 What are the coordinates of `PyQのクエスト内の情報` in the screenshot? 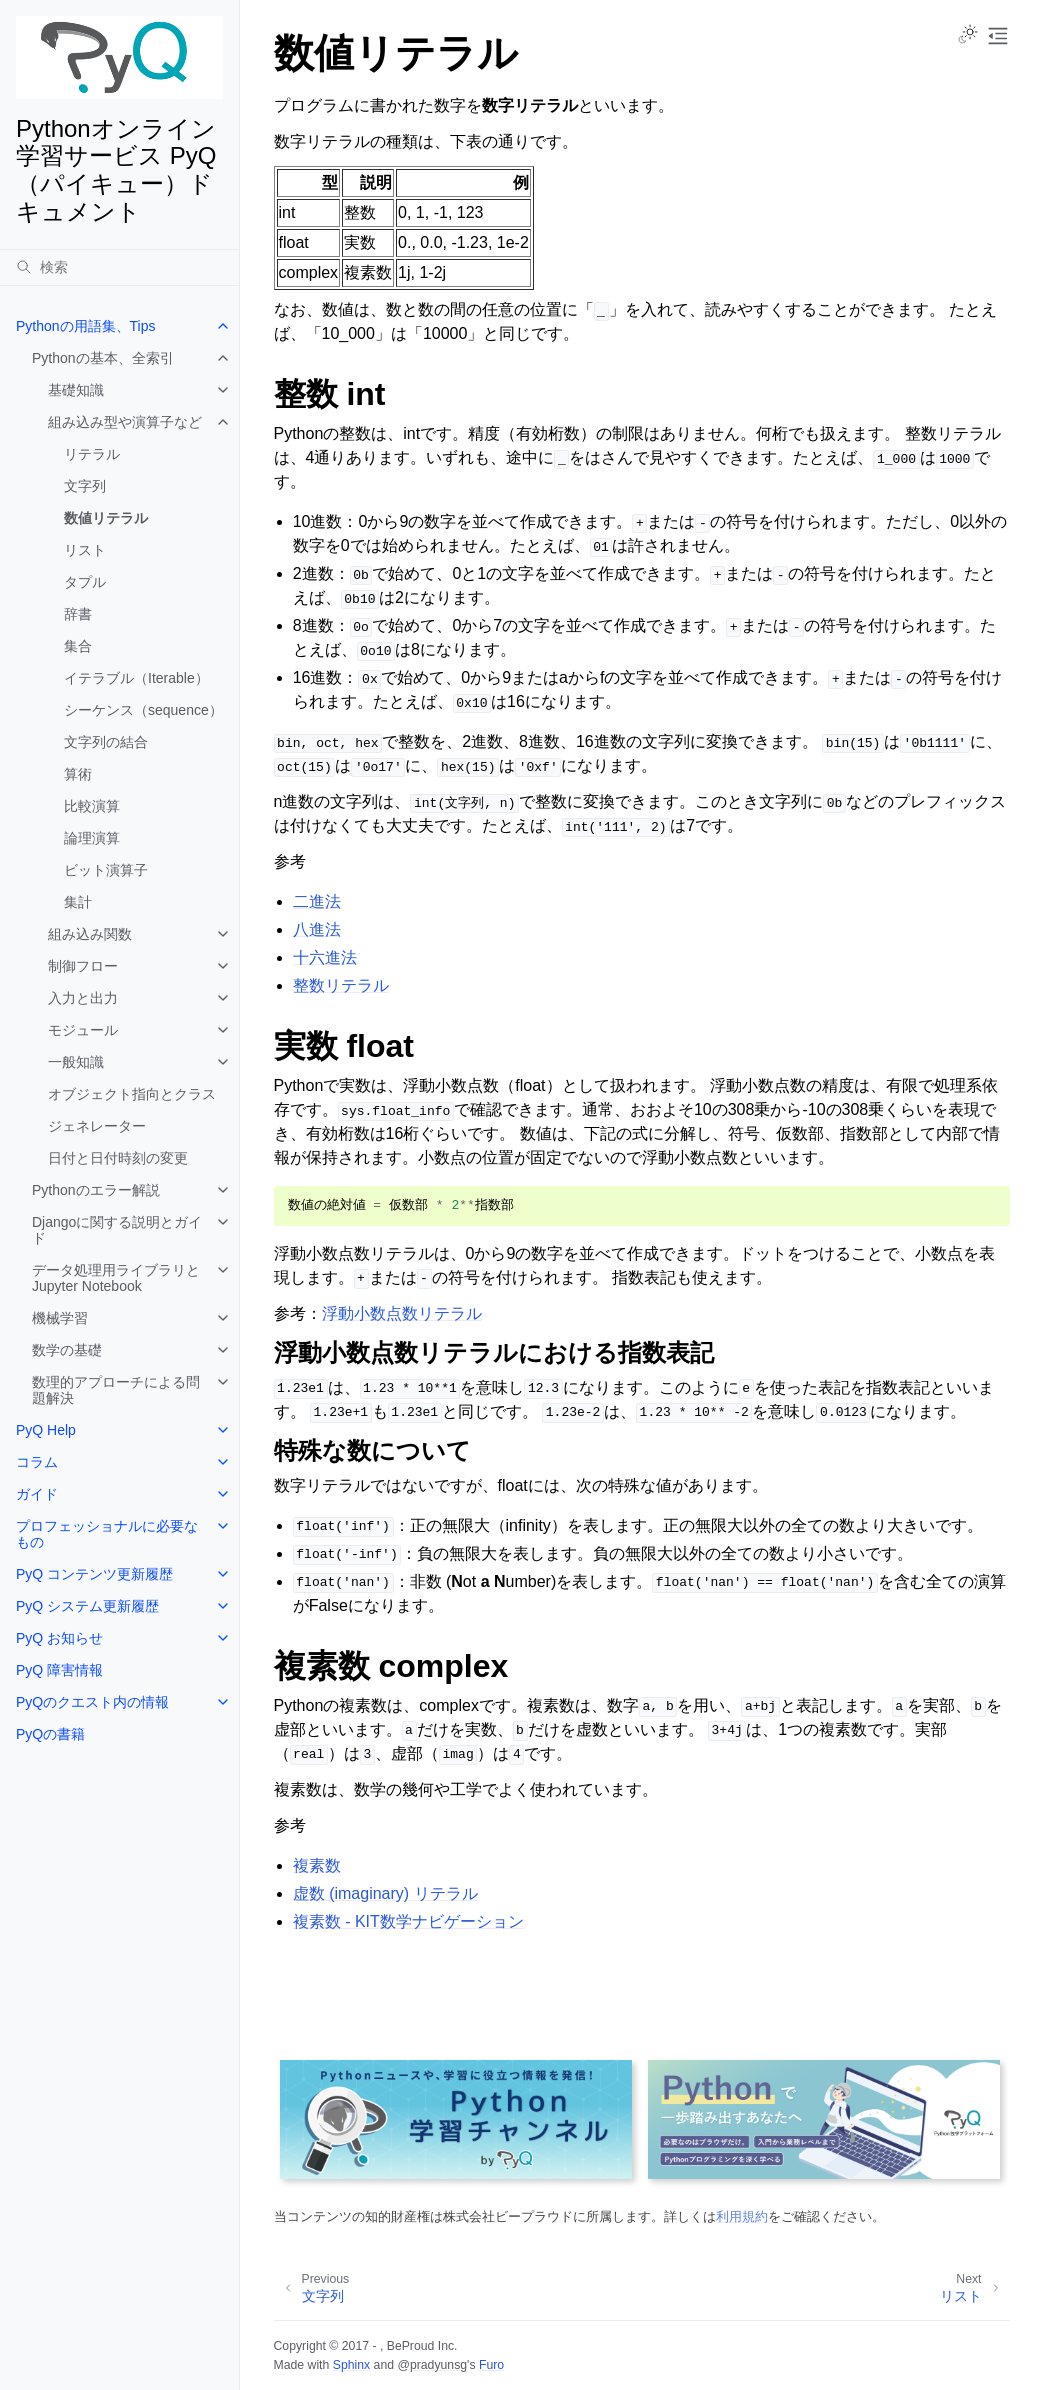 It's located at (92, 1702).